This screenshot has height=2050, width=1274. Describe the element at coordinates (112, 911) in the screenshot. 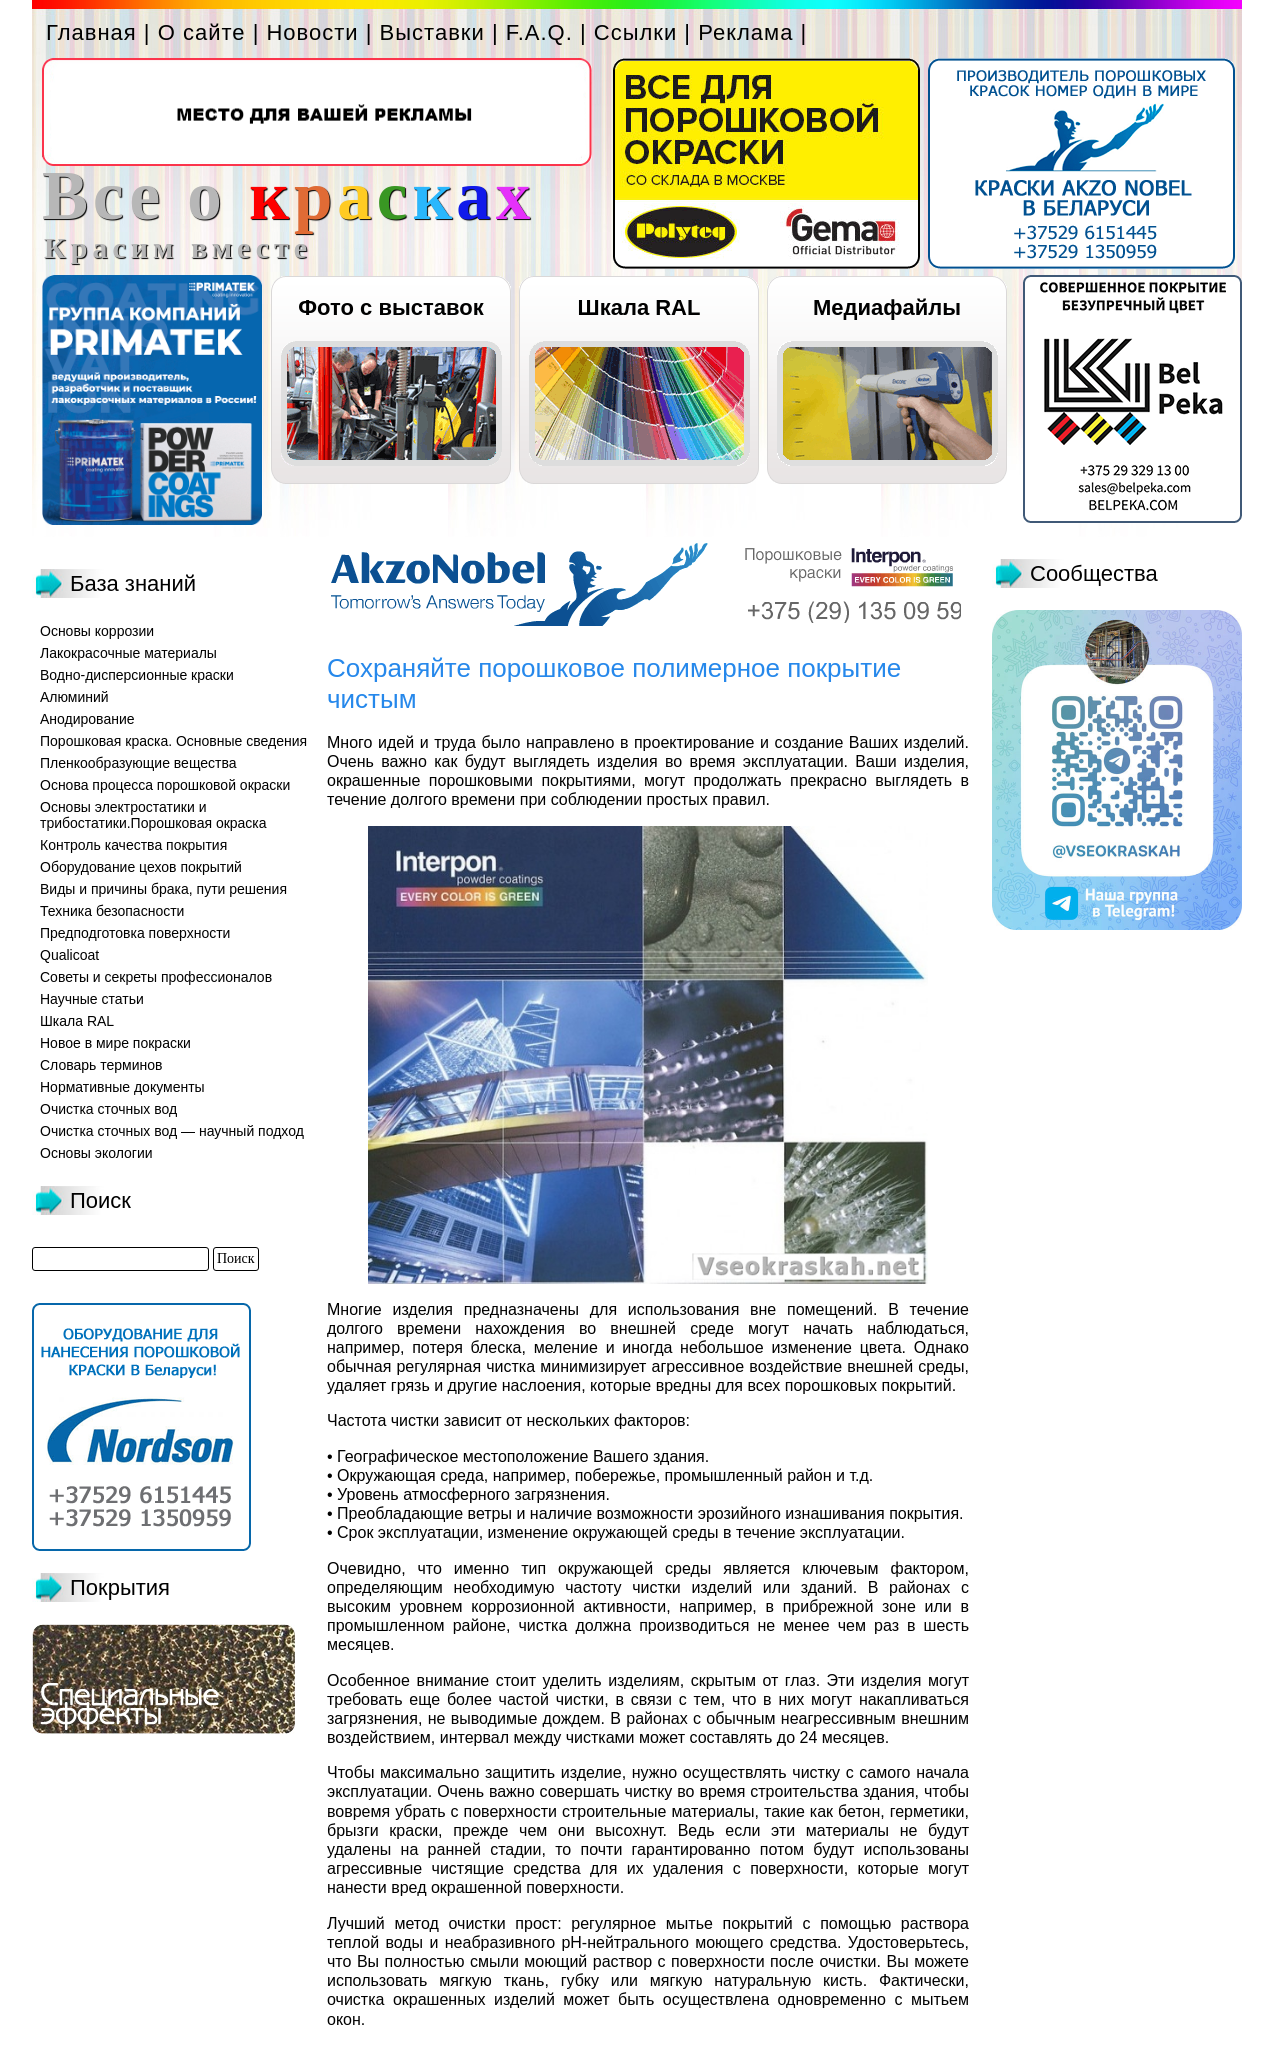

I see `Техника безопасности` at that location.